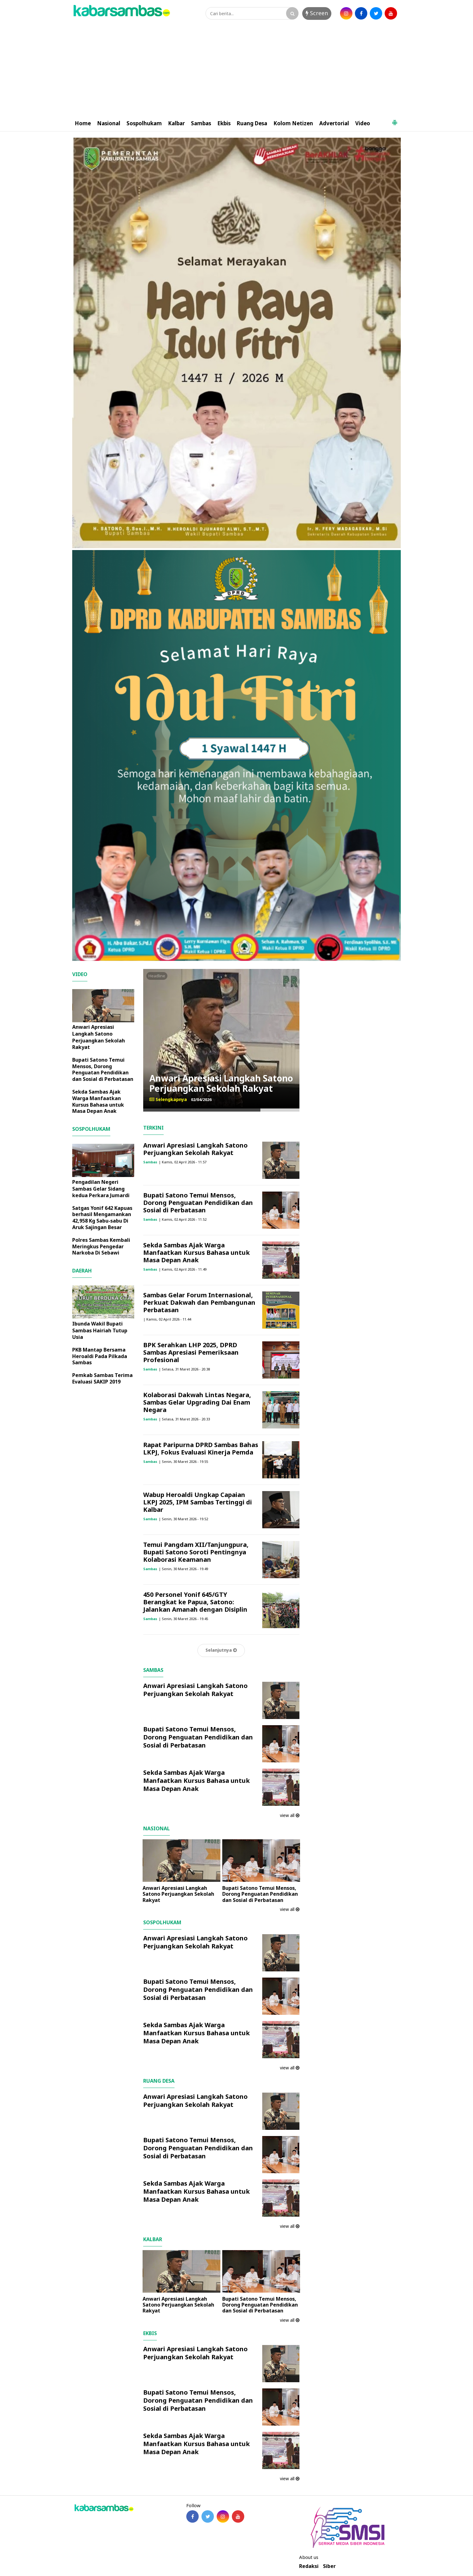 This screenshot has width=473, height=2576. Describe the element at coordinates (183, 1618) in the screenshot. I see `| Senin, 30 Maret 2026 - 19.45` at that location.